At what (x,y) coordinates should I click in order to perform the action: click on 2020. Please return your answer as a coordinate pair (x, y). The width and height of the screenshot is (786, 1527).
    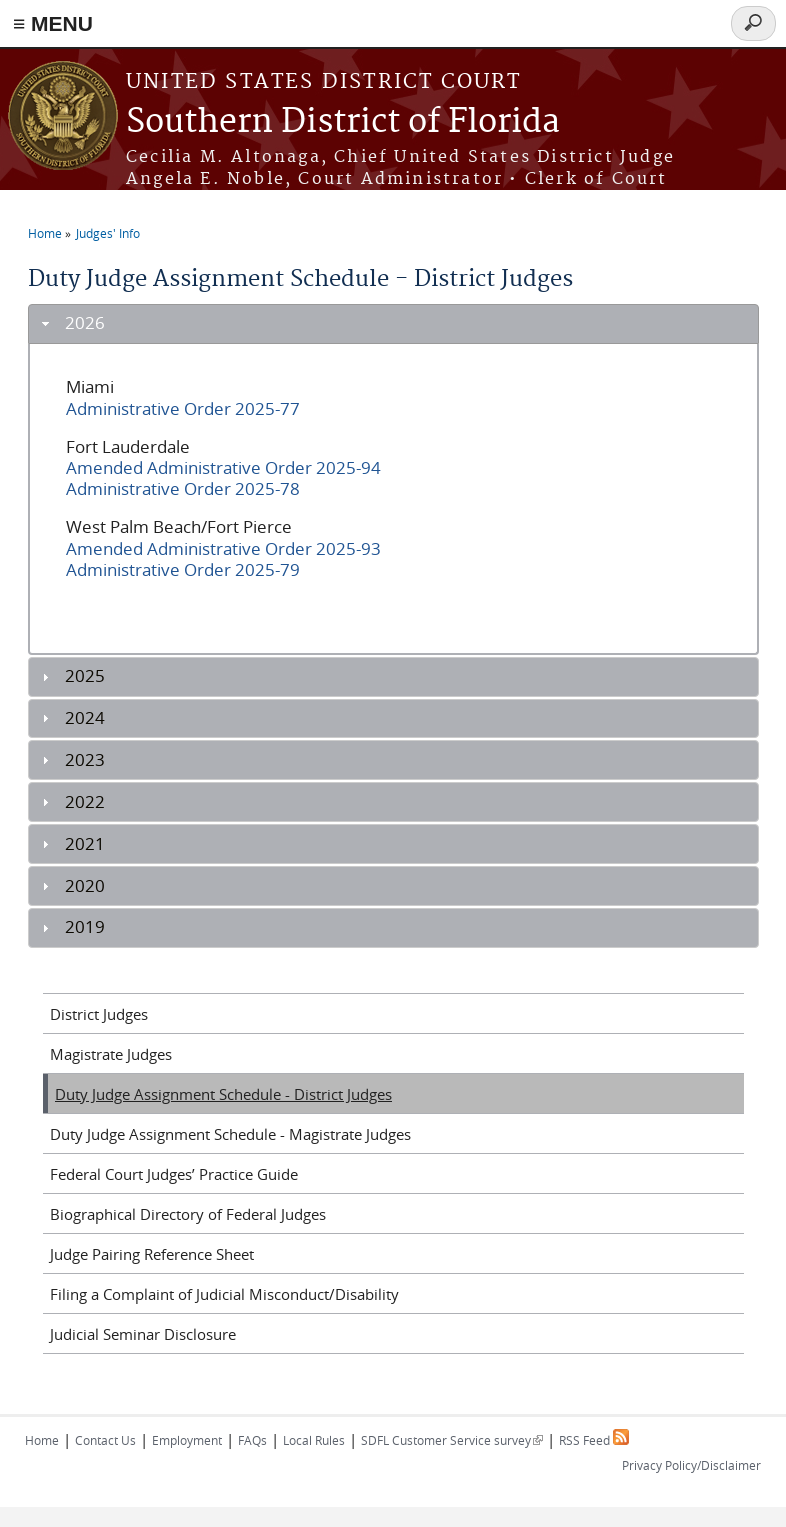
    Looking at the image, I should click on (85, 886).